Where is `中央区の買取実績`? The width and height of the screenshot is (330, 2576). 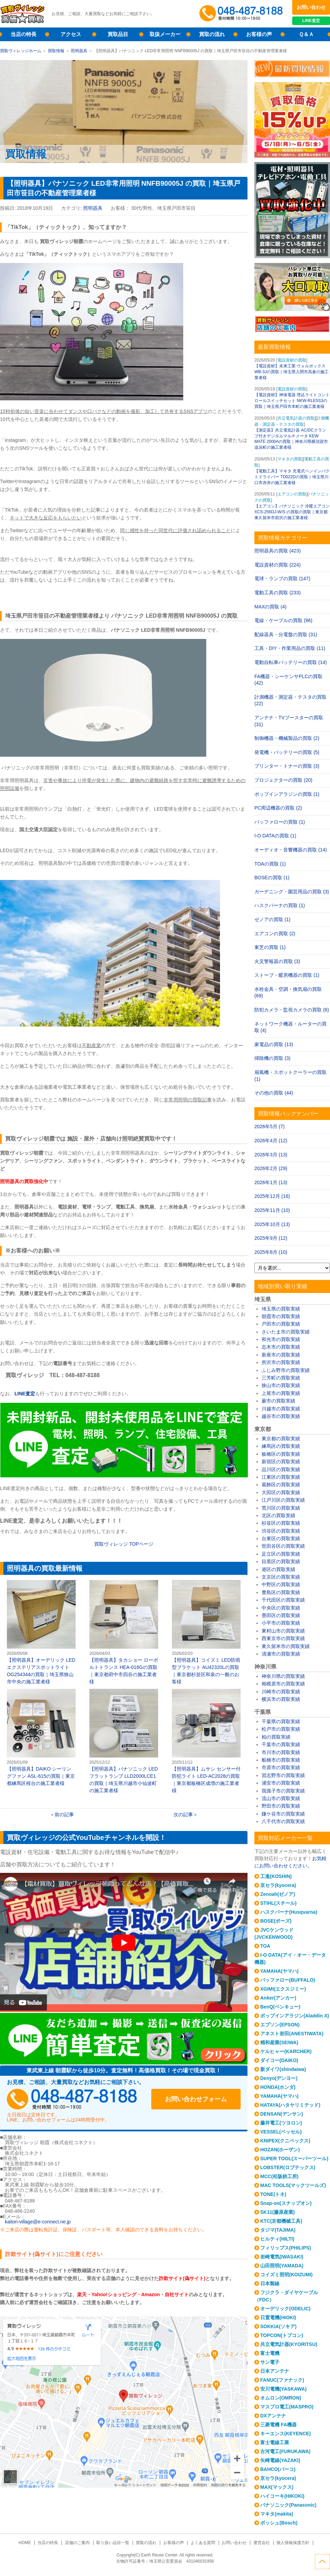 中央区の買取実績 is located at coordinates (281, 1608).